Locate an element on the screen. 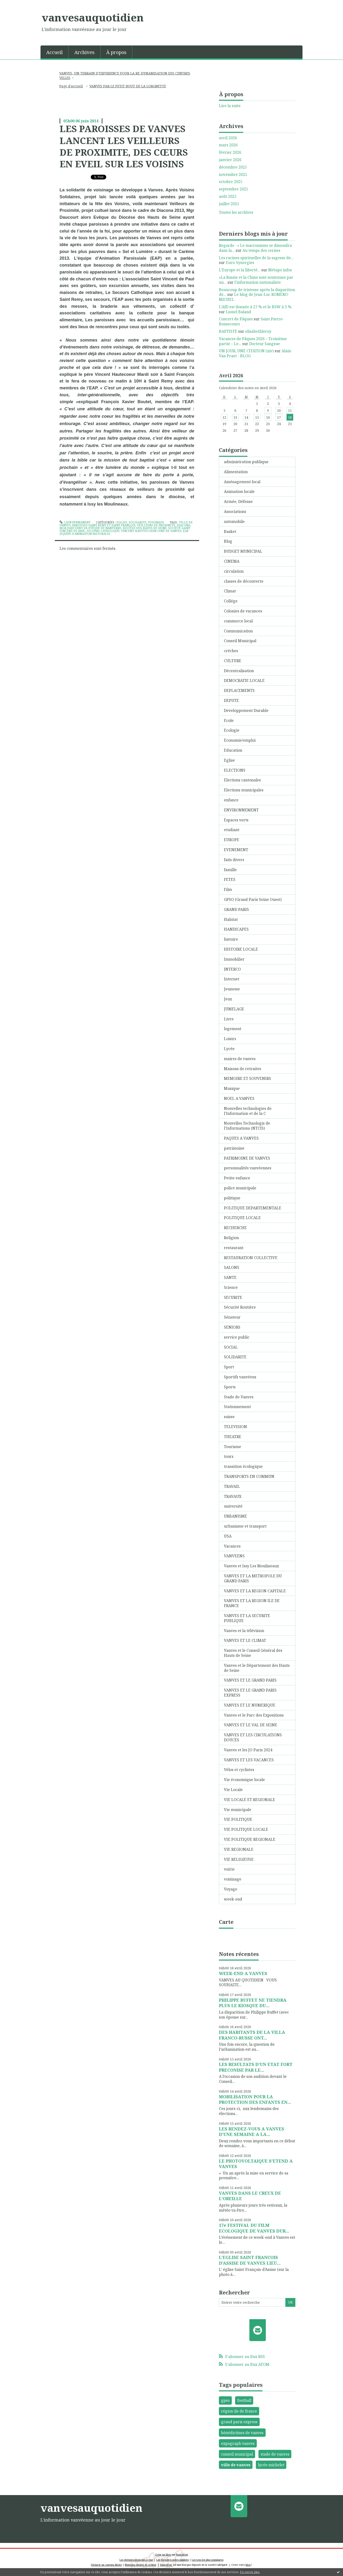 The width and height of the screenshot is (343, 2576). bénédictines de vanves is located at coordinates (242, 2432).